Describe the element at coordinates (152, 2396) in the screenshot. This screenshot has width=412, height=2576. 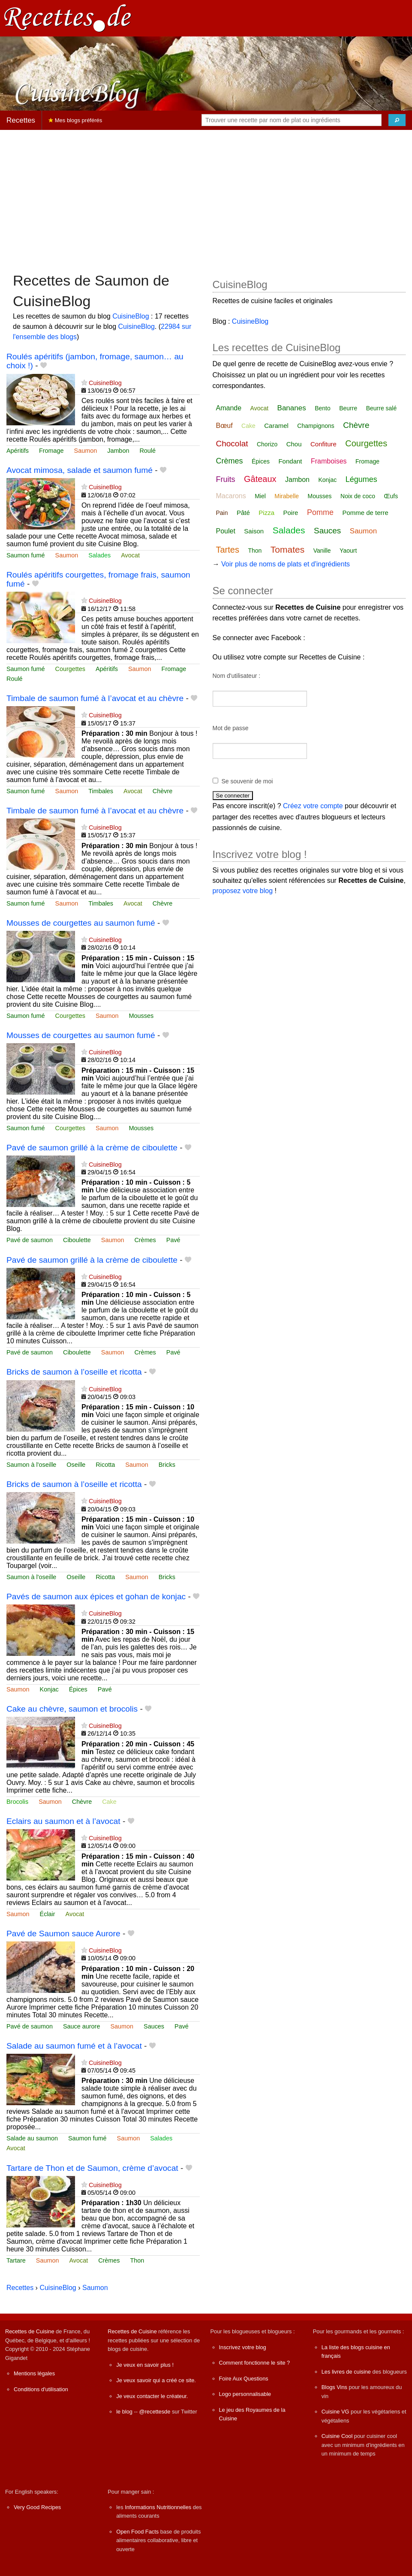
I see `Je veux contacter le créateur.` at that location.